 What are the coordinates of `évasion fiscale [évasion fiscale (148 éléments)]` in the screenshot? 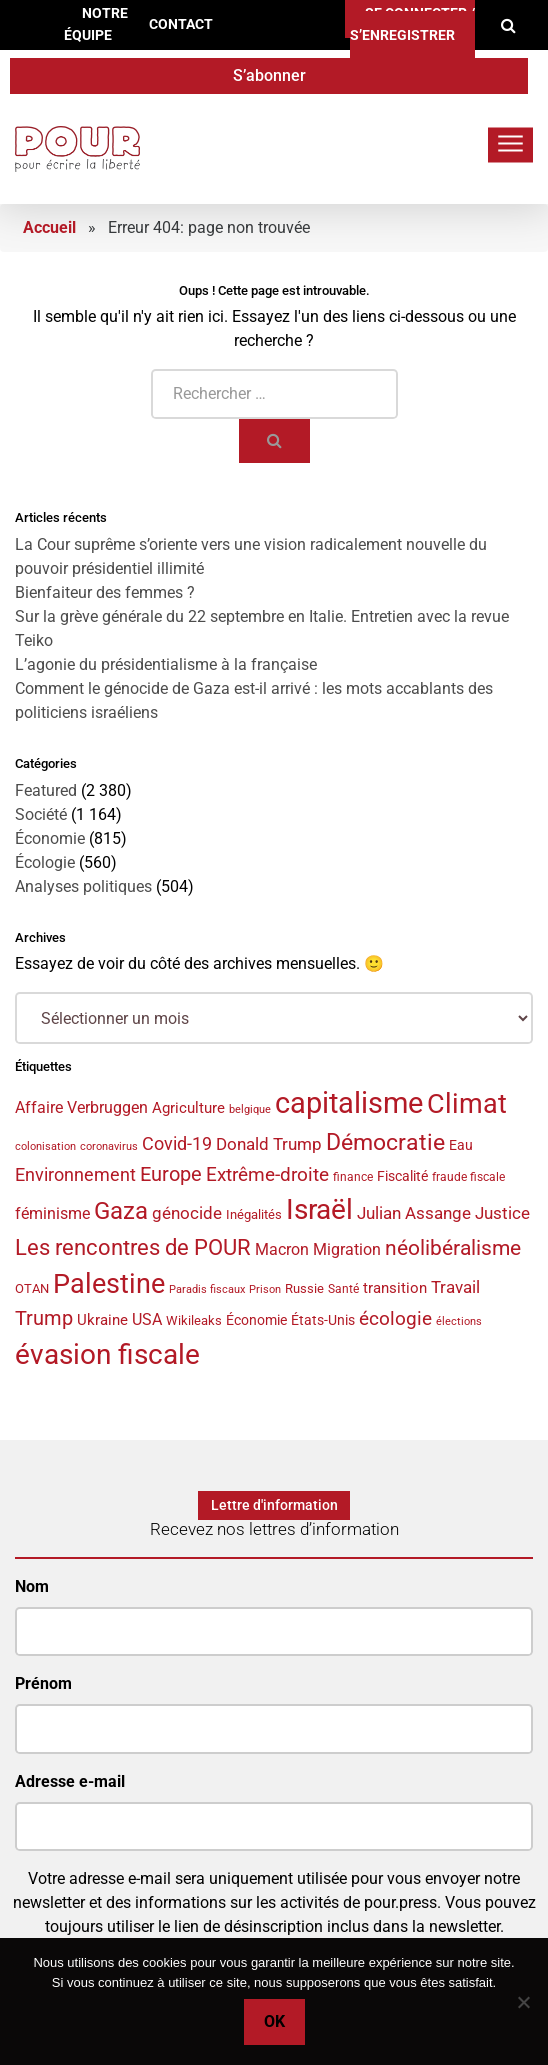 It's located at (107, 1354).